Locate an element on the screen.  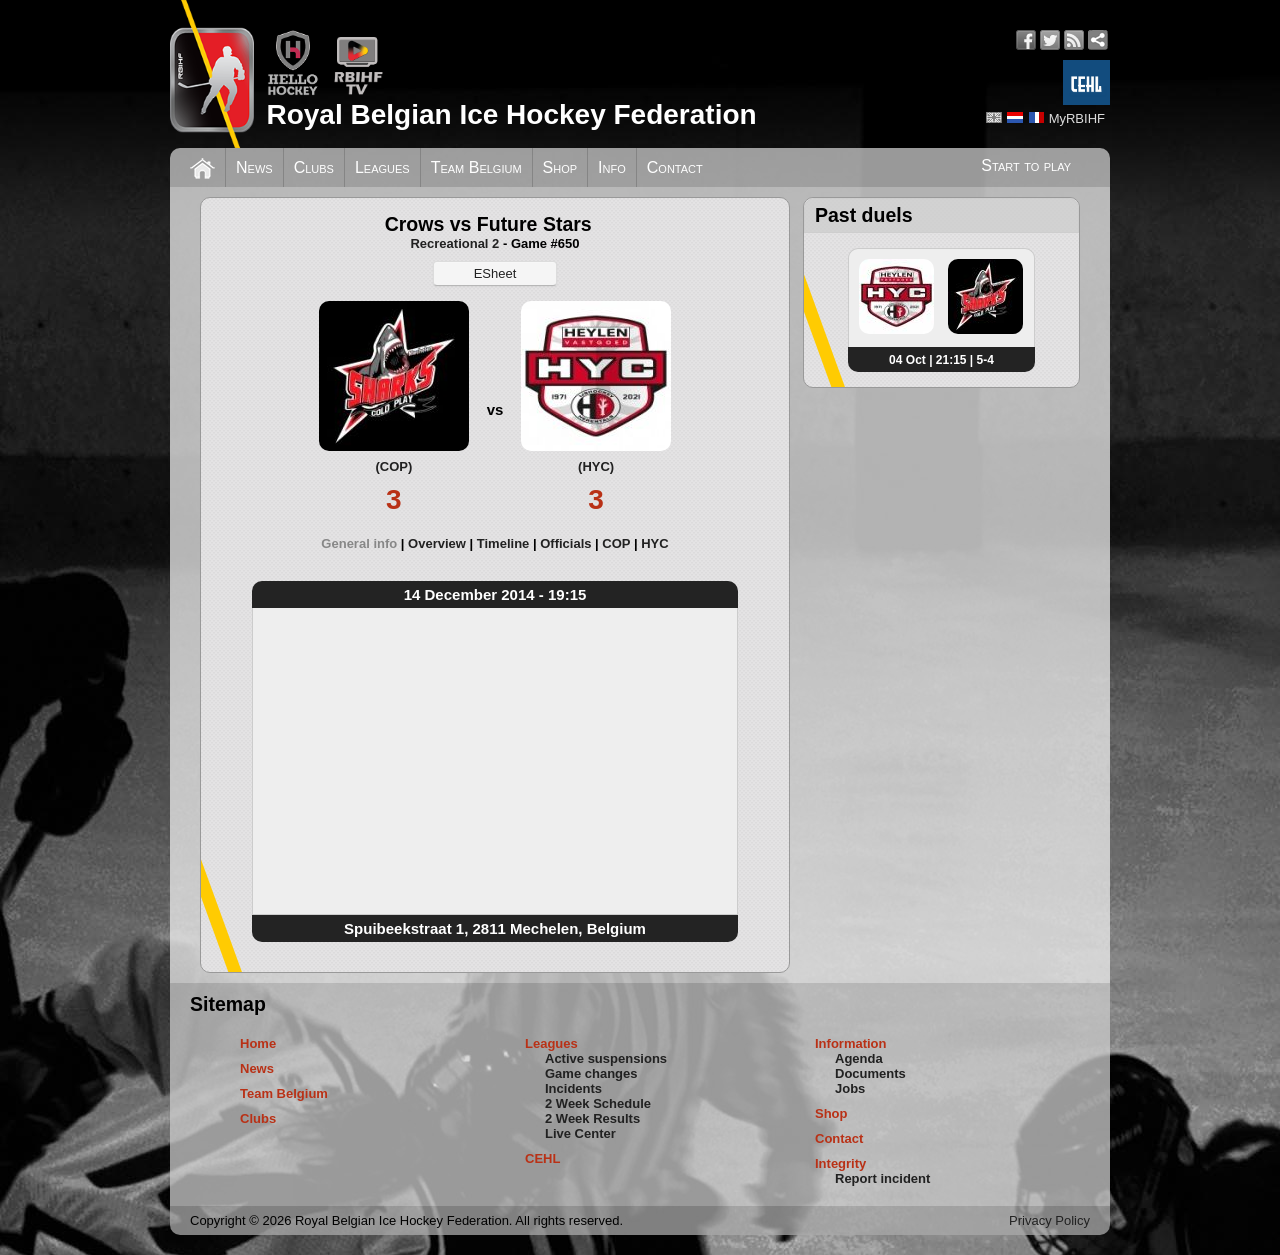
Clubs is located at coordinates (314, 167).